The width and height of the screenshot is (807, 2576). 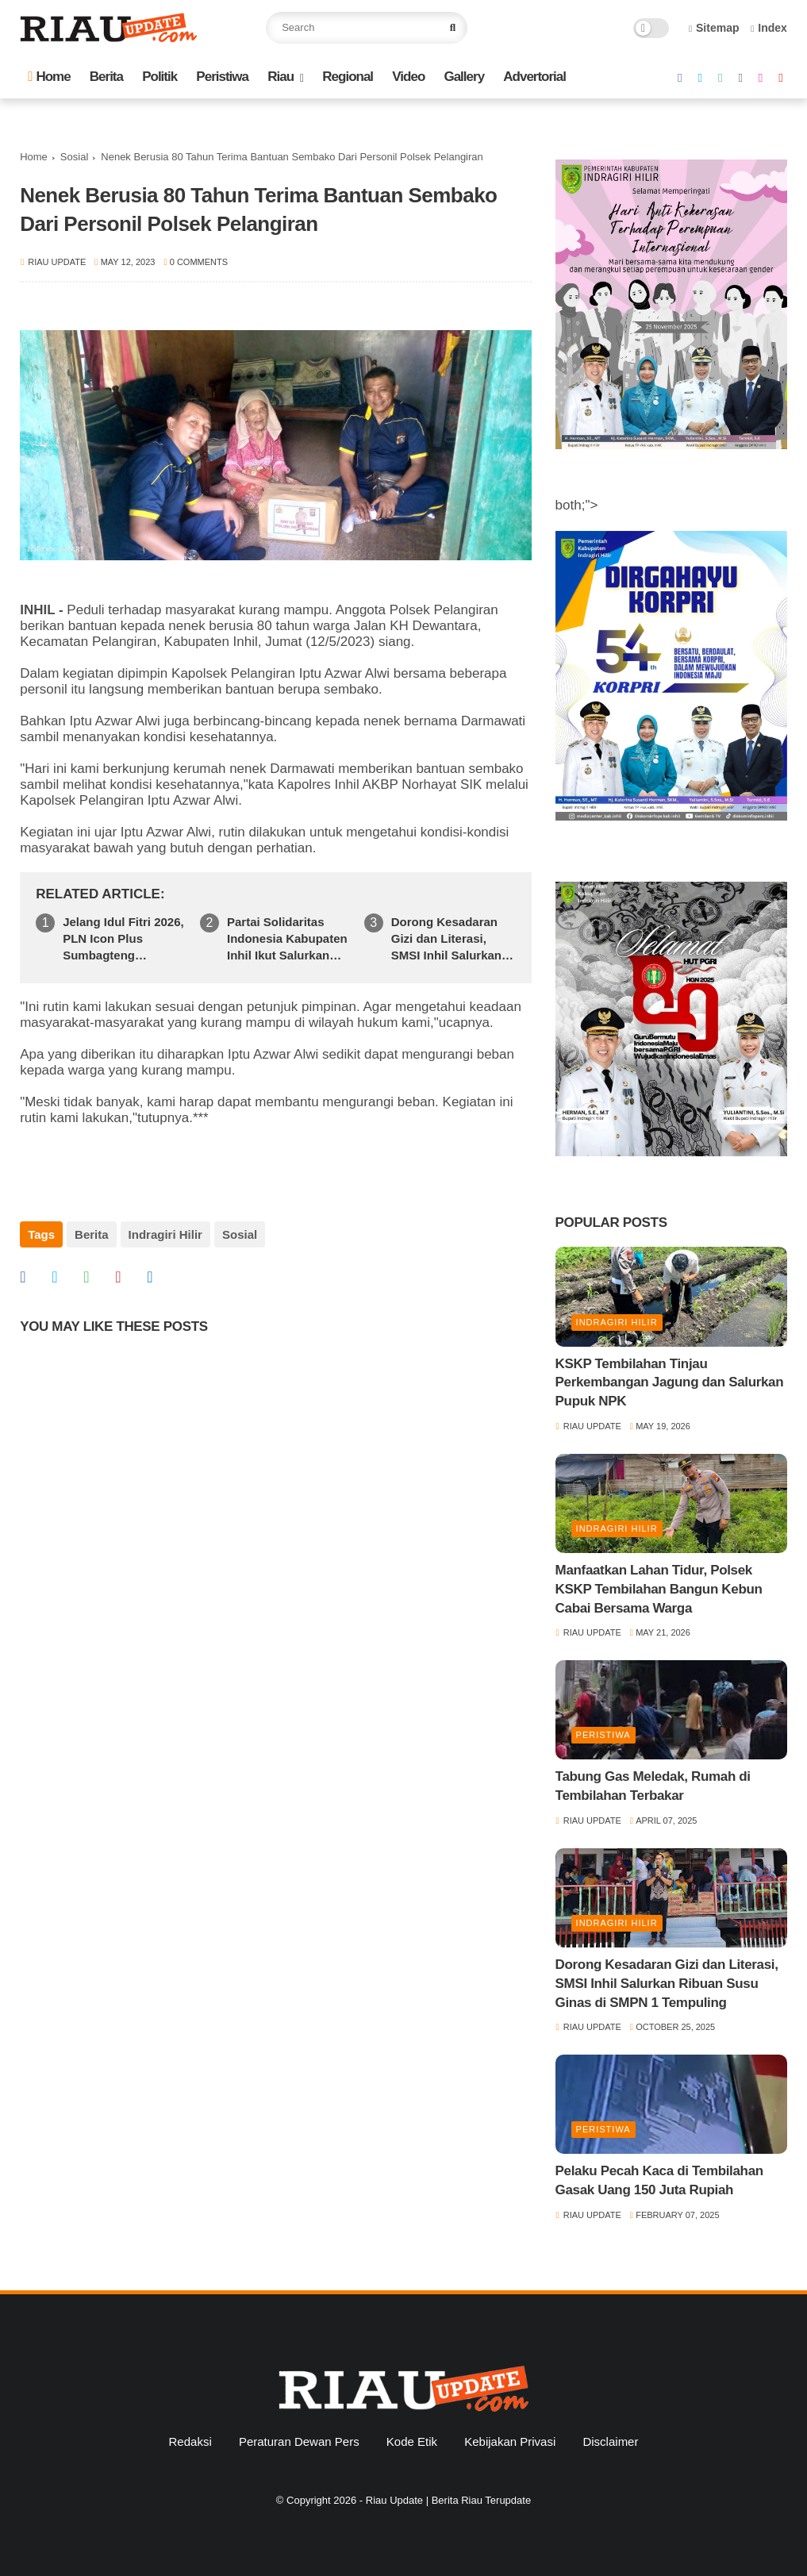 I want to click on Jelang Idul Fitri 2026, PLN Icon Plus Sumbagteng Siagakan Tim dan Infrastruktur Jaringan, so click(x=124, y=939).